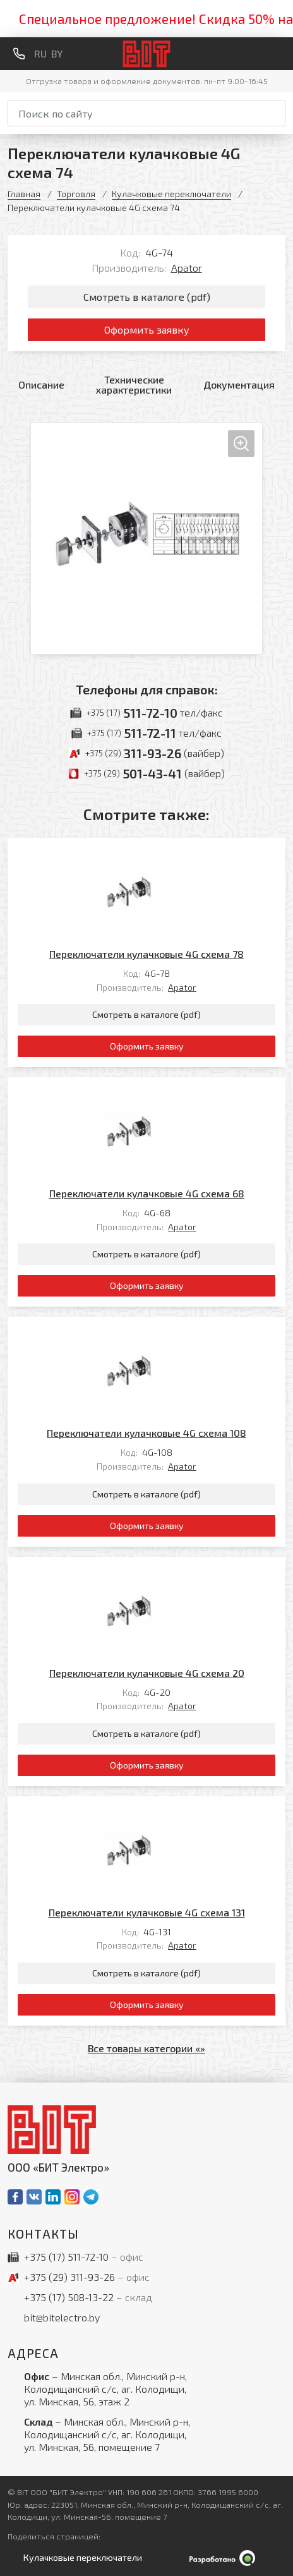 The image size is (293, 2576). What do you see at coordinates (146, 1673) in the screenshot?
I see `Переключатели кулачковые 4G схема 20` at bounding box center [146, 1673].